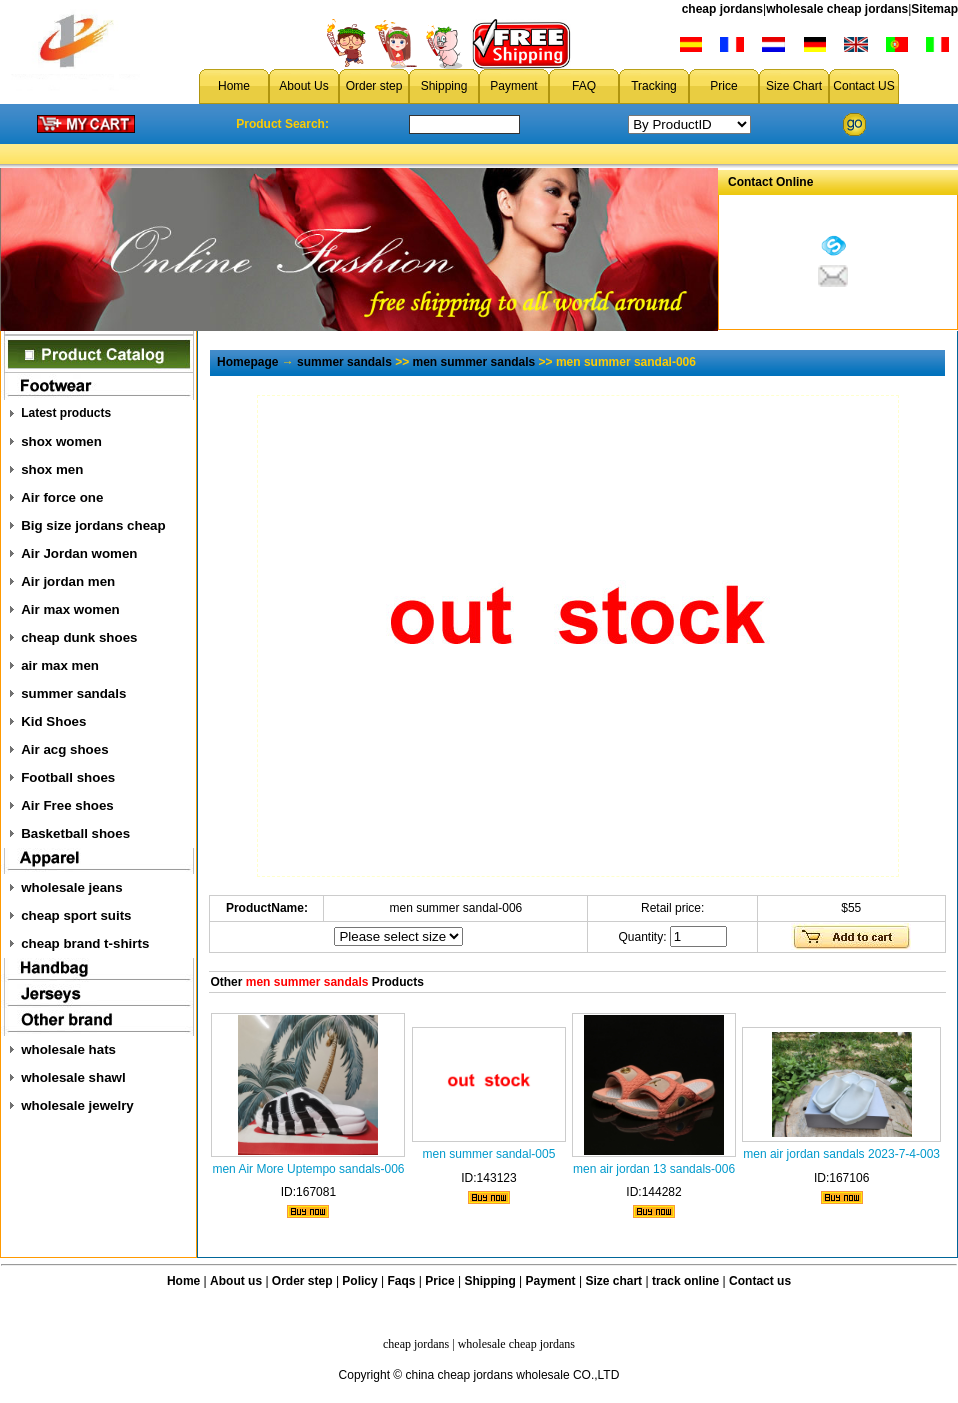  What do you see at coordinates (85, 943) in the screenshot?
I see `cheap brand t-shirts` at bounding box center [85, 943].